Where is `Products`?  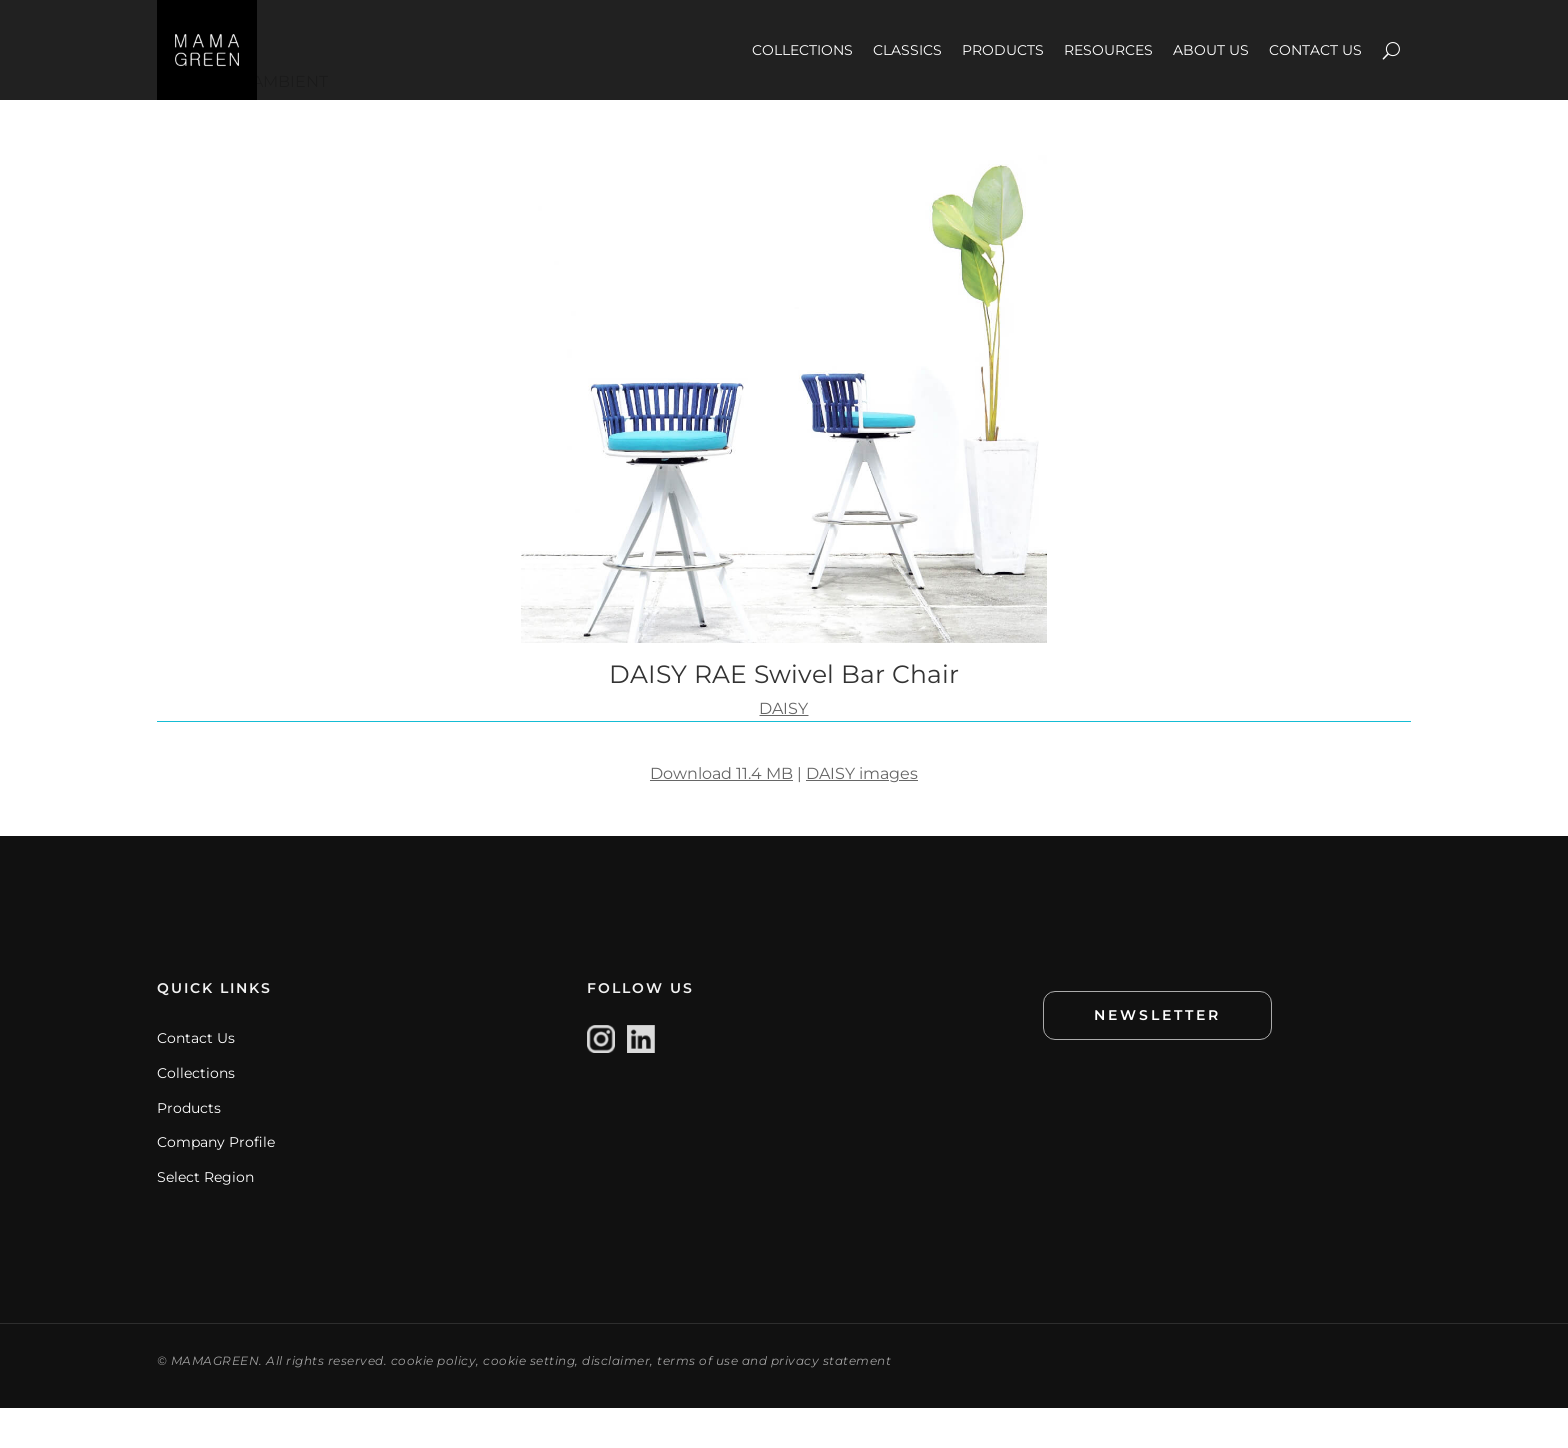
Products is located at coordinates (189, 1148).